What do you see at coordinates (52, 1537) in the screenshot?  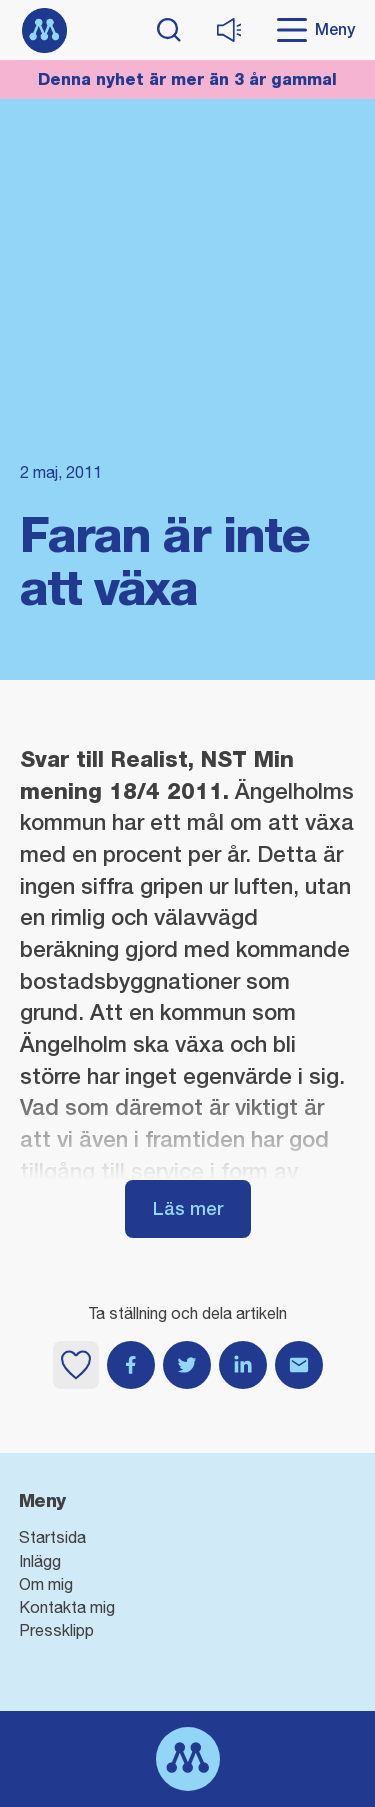 I see `Startsida` at bounding box center [52, 1537].